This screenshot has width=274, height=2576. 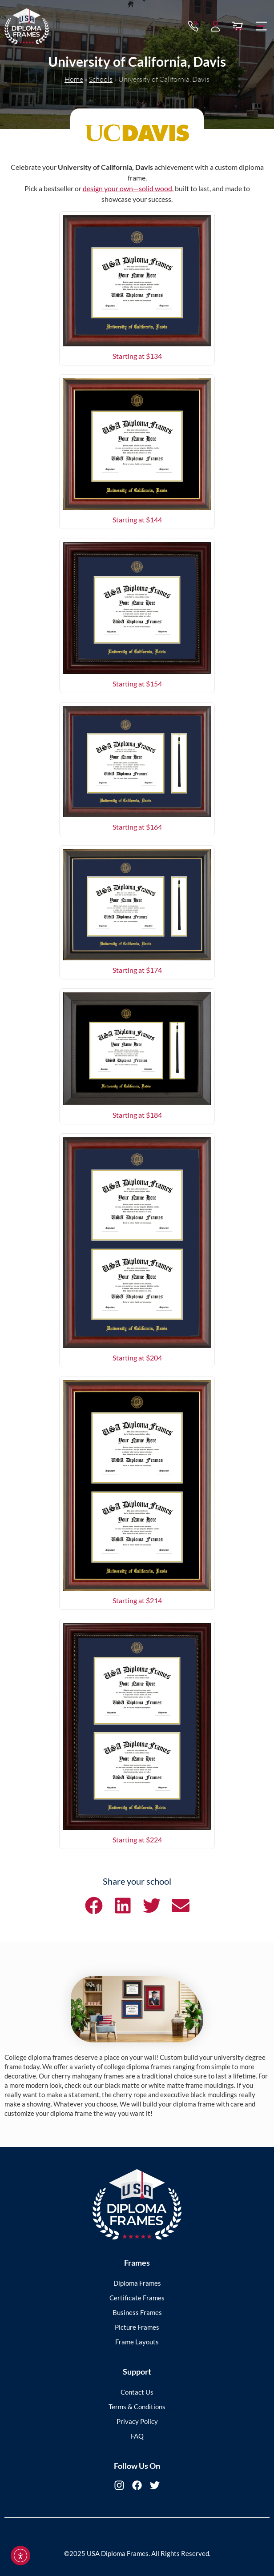 I want to click on [My Account], so click(x=215, y=25).